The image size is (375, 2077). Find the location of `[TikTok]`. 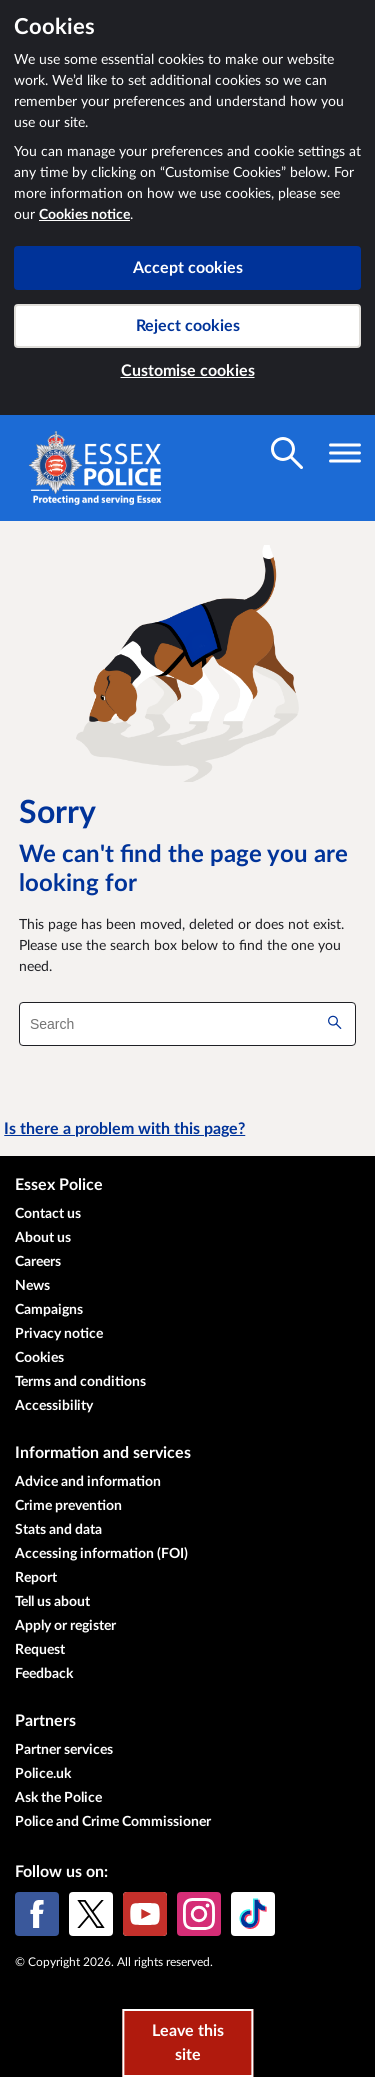

[TikTok] is located at coordinates (253, 1914).